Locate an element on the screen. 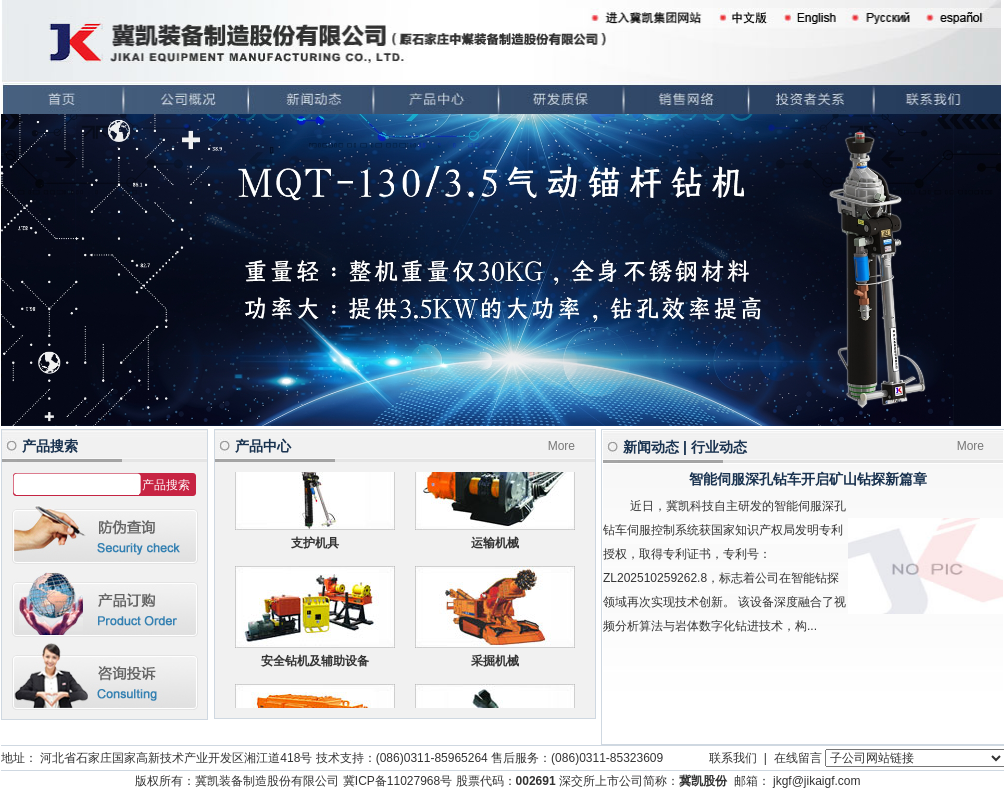 This screenshot has height=792, width=1004. 产品中心 is located at coordinates (263, 446).